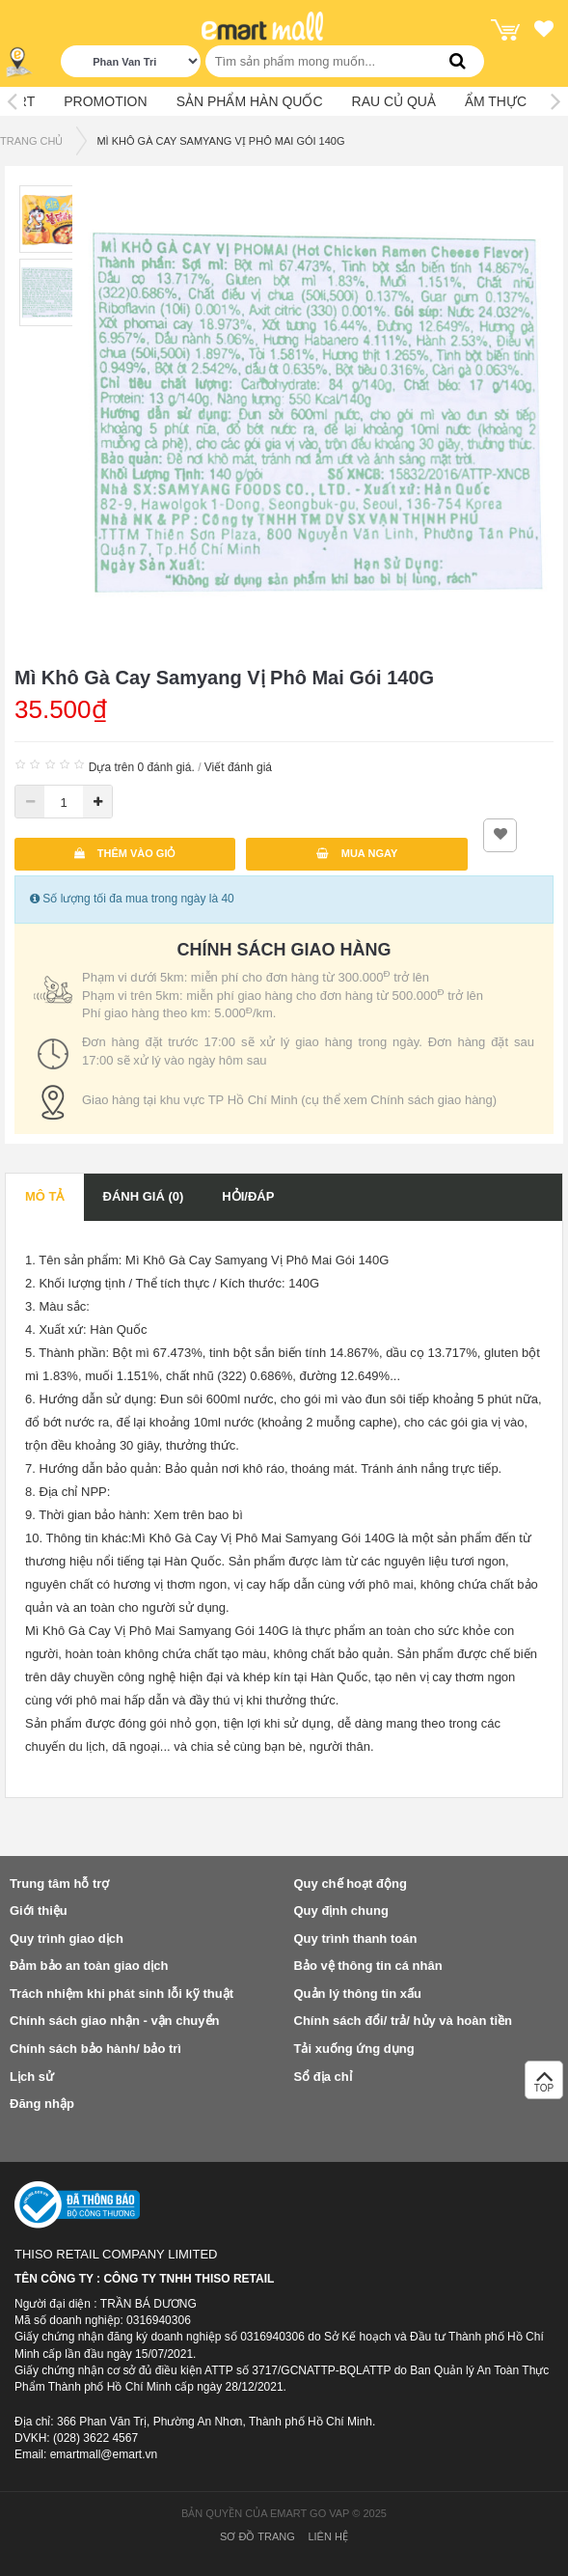 The image size is (568, 2576). What do you see at coordinates (323, 2076) in the screenshot?
I see `Sổ địa chỉ` at bounding box center [323, 2076].